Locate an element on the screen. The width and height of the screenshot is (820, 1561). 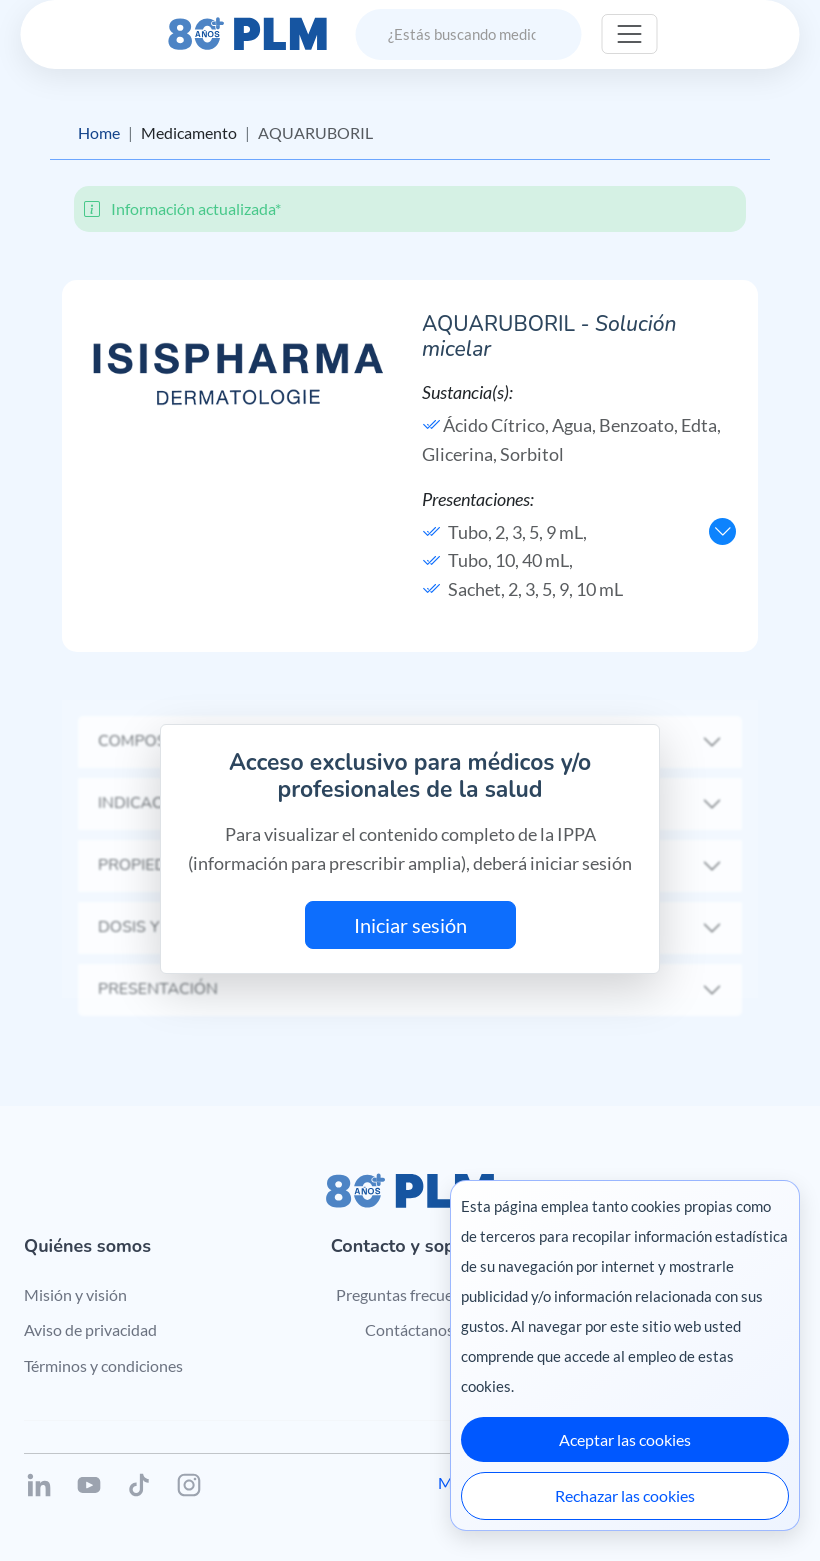
Misión y visión is located at coordinates (75, 1294).